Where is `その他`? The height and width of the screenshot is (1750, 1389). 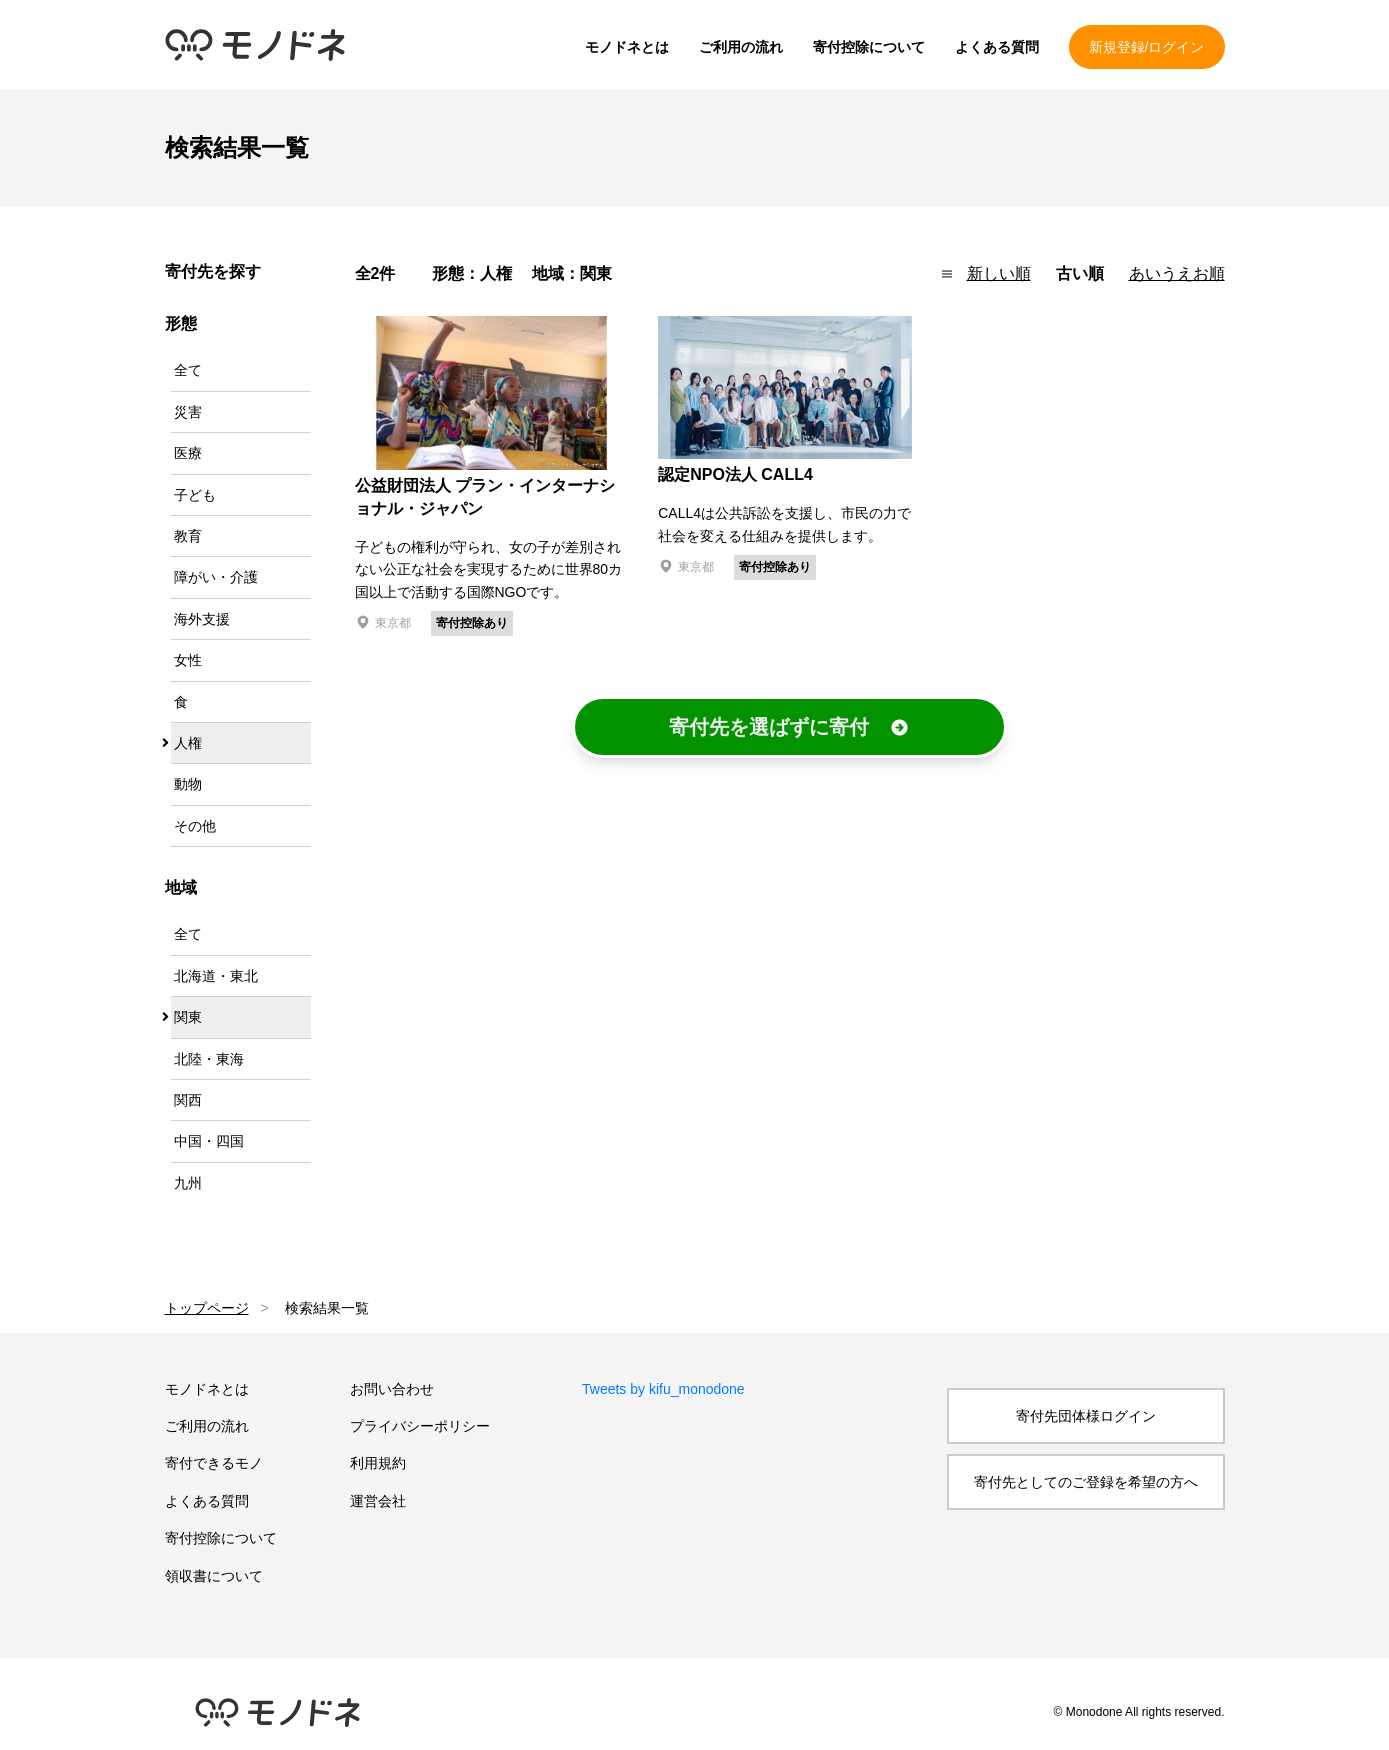 その他 is located at coordinates (195, 826).